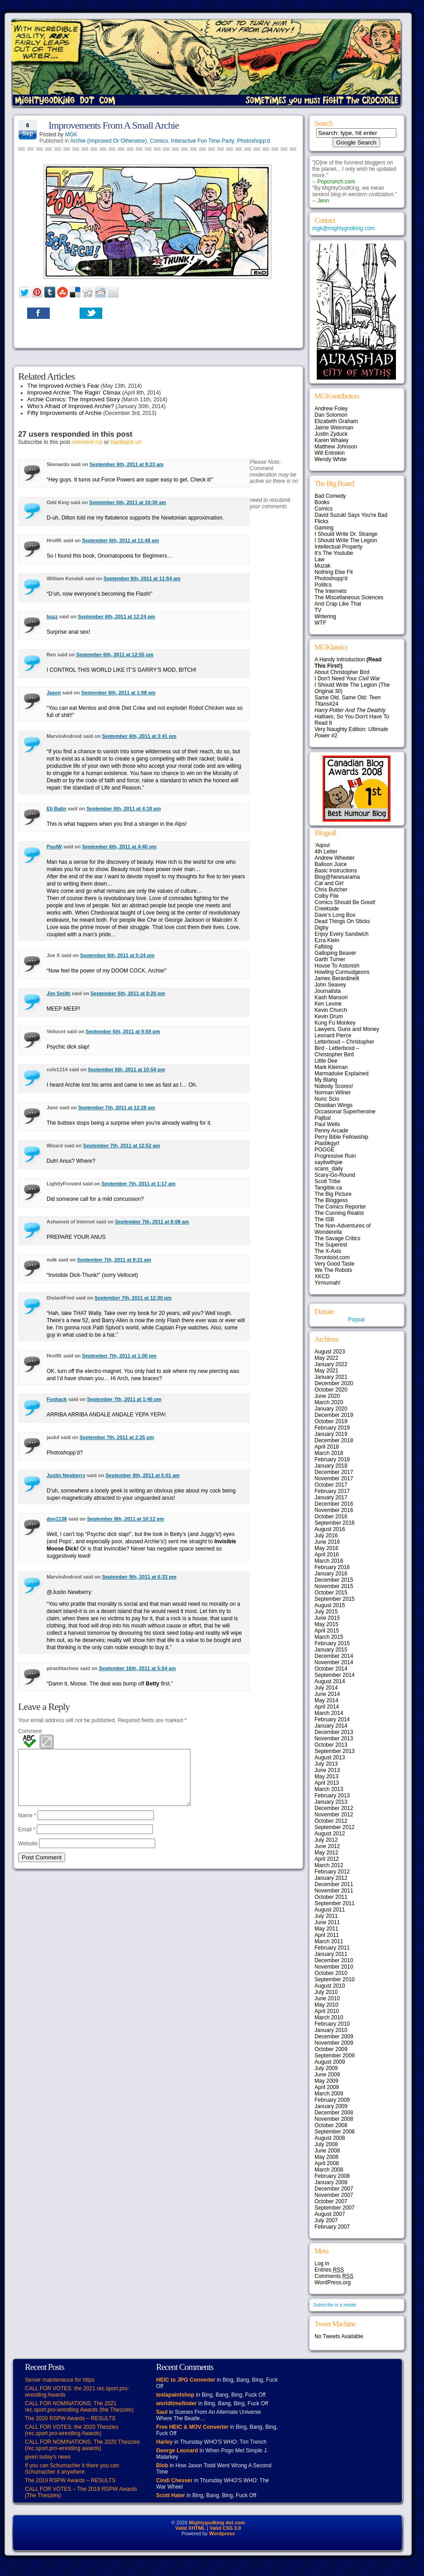  What do you see at coordinates (334, 1903) in the screenshot?
I see `September 2011` at bounding box center [334, 1903].